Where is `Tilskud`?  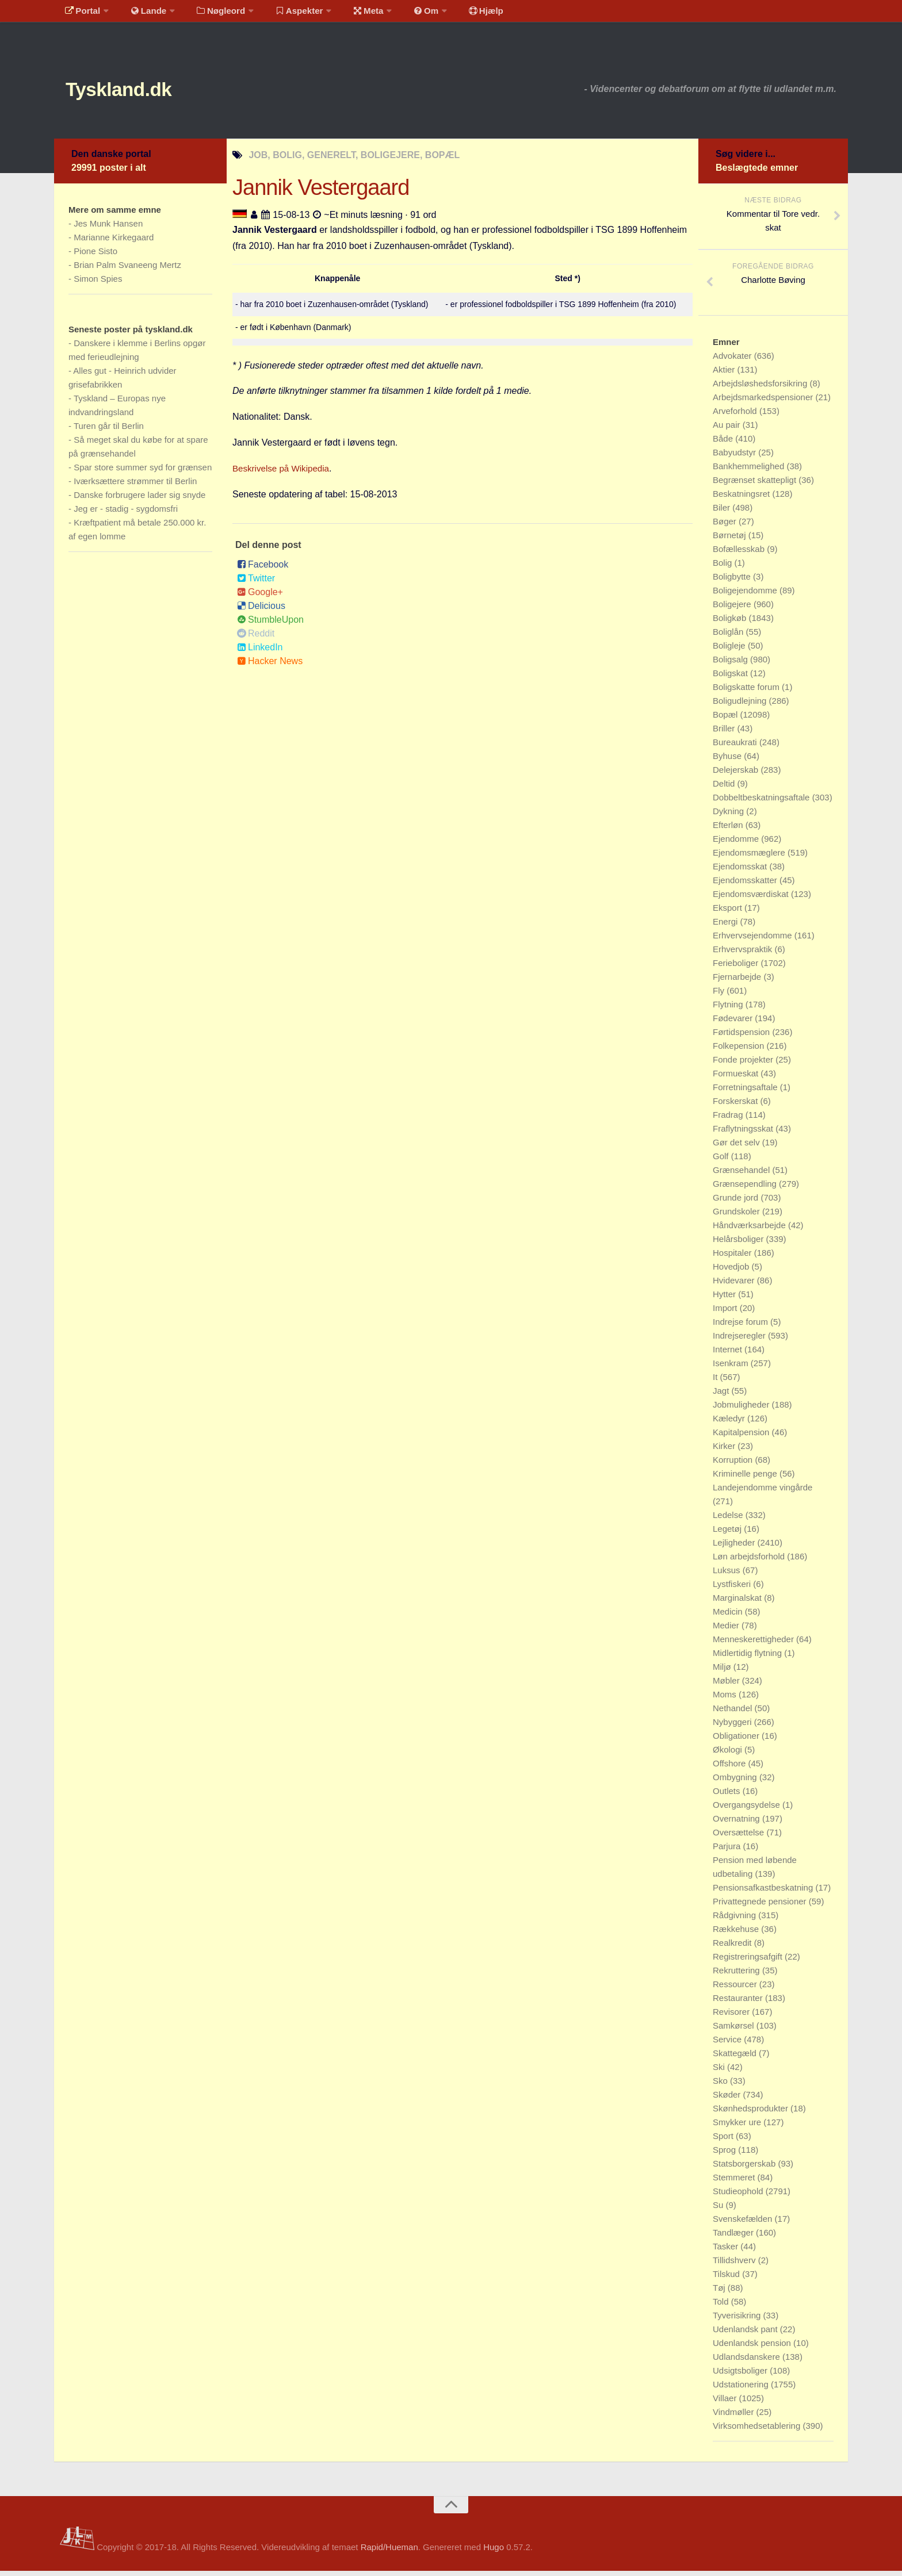 Tilskud is located at coordinates (727, 2279).